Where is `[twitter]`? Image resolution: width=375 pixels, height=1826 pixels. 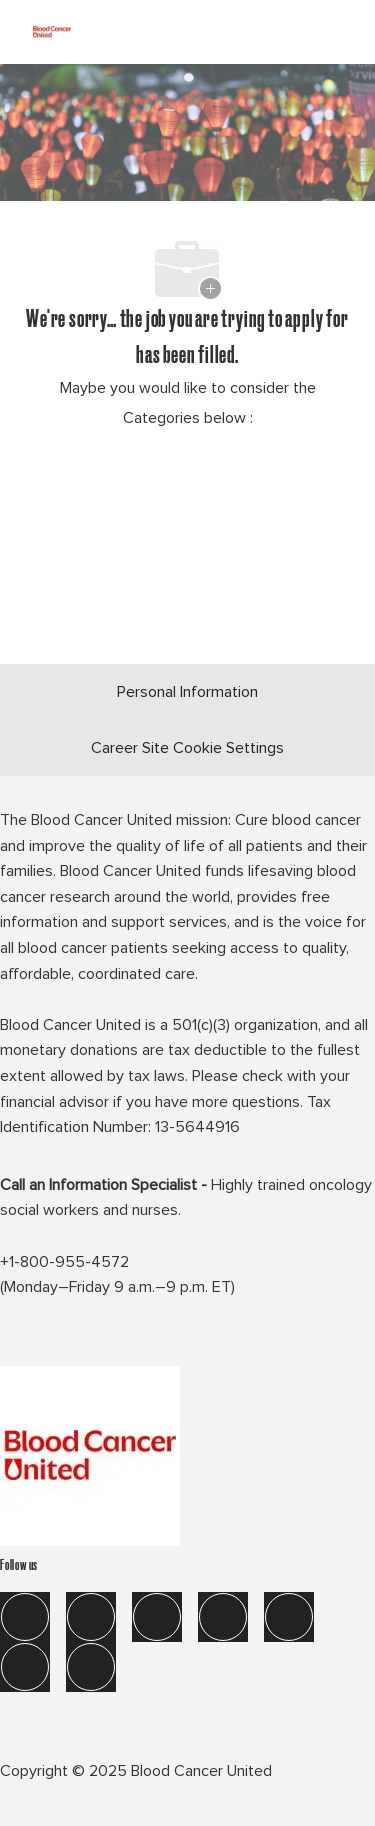
[twitter] is located at coordinates (157, 1617).